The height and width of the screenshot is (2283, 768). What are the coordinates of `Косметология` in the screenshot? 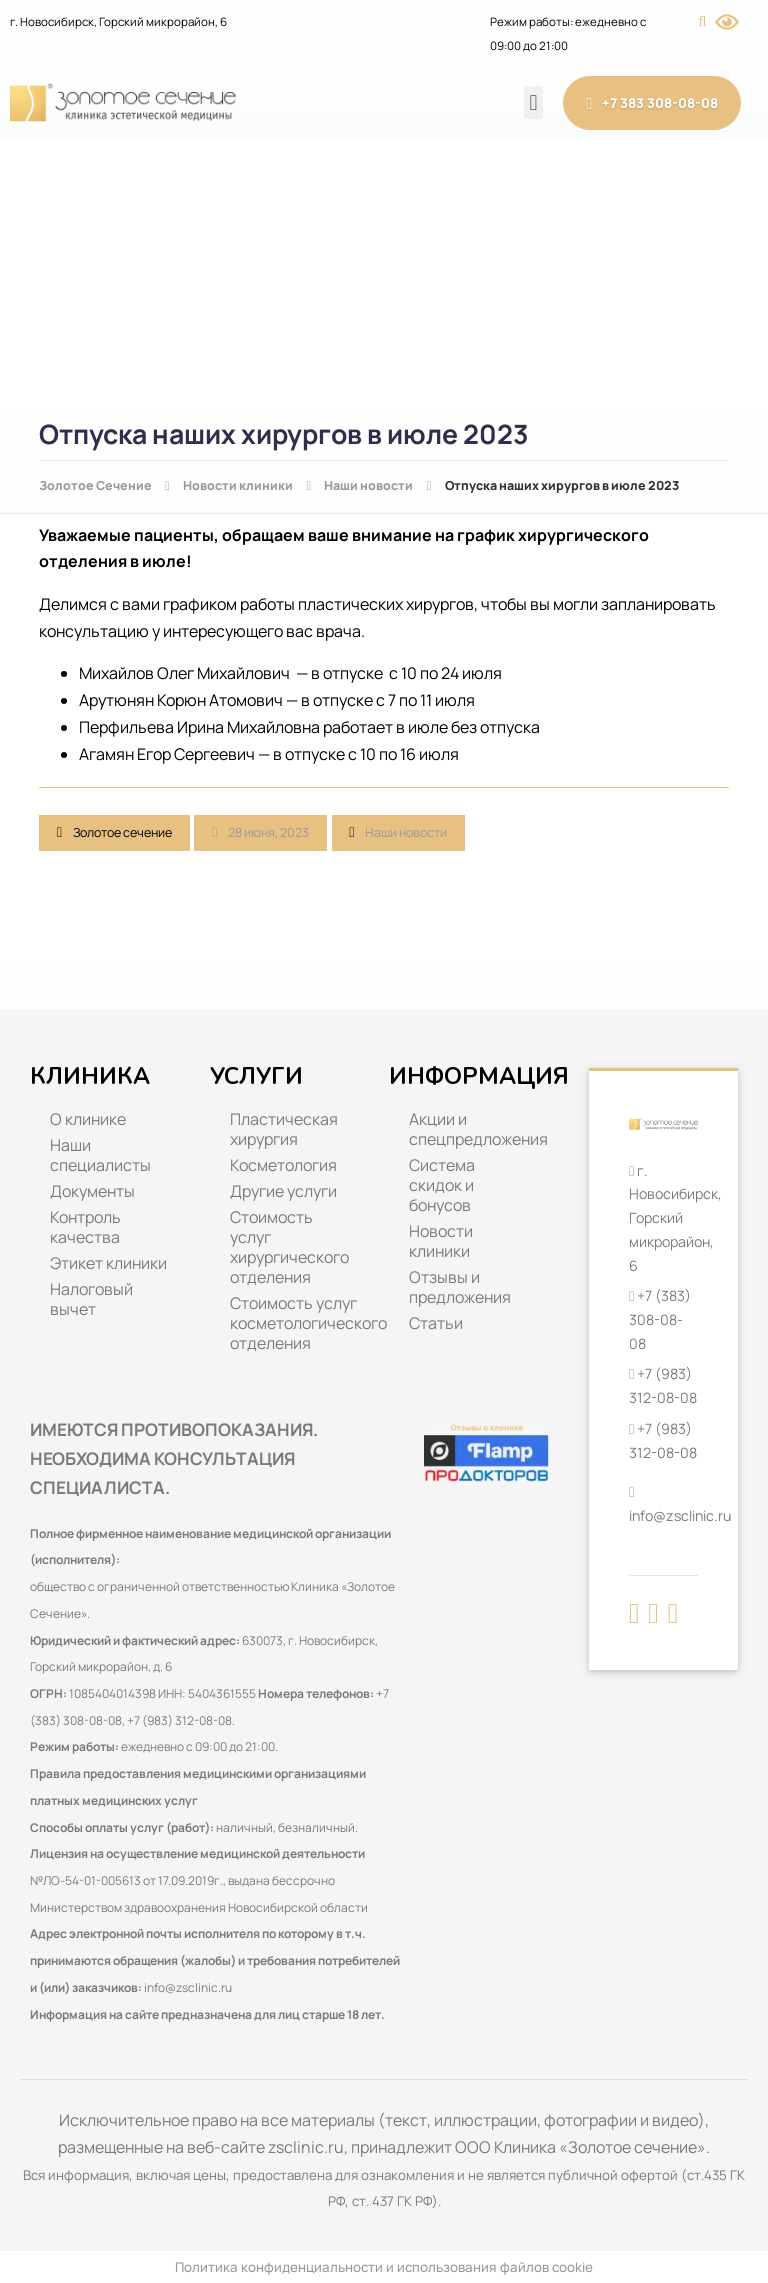 It's located at (283, 1165).